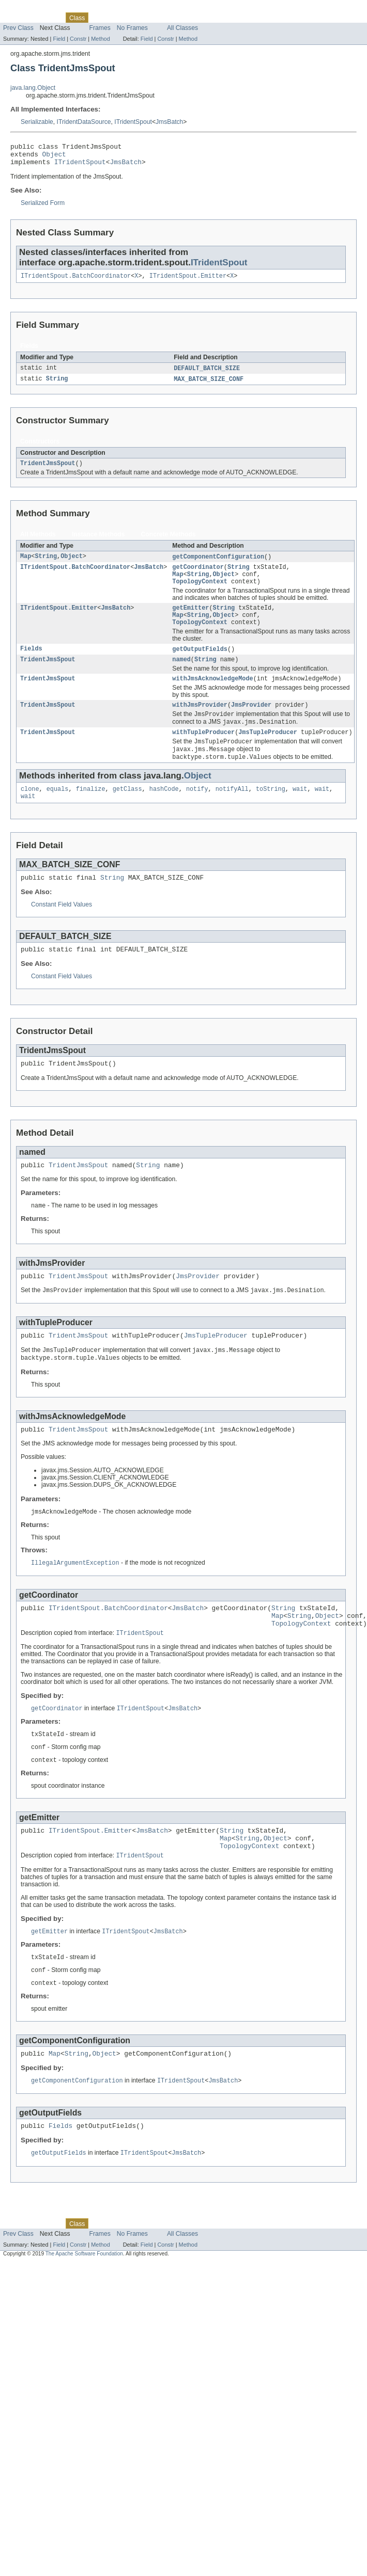 The width and height of the screenshot is (367, 2576). What do you see at coordinates (270, 811) in the screenshot?
I see `toString` at bounding box center [270, 811].